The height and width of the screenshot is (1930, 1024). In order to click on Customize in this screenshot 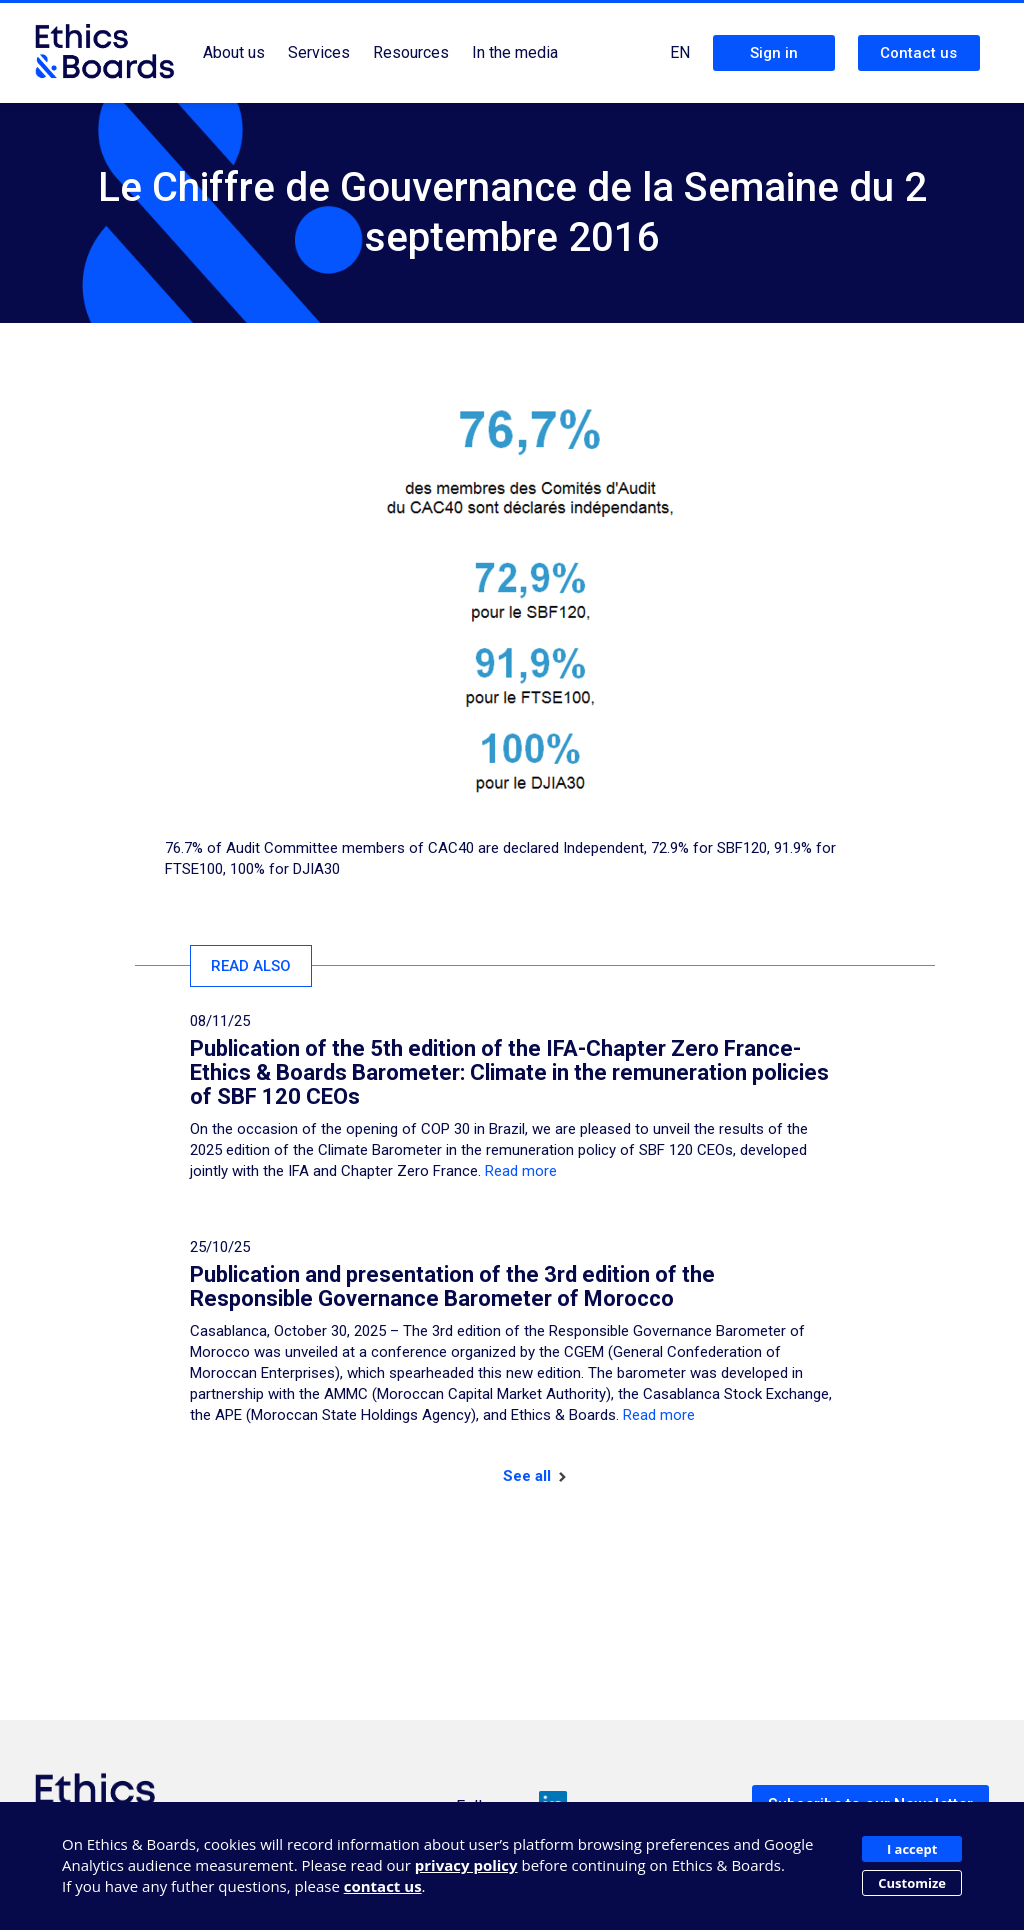, I will do `click(912, 1883)`.